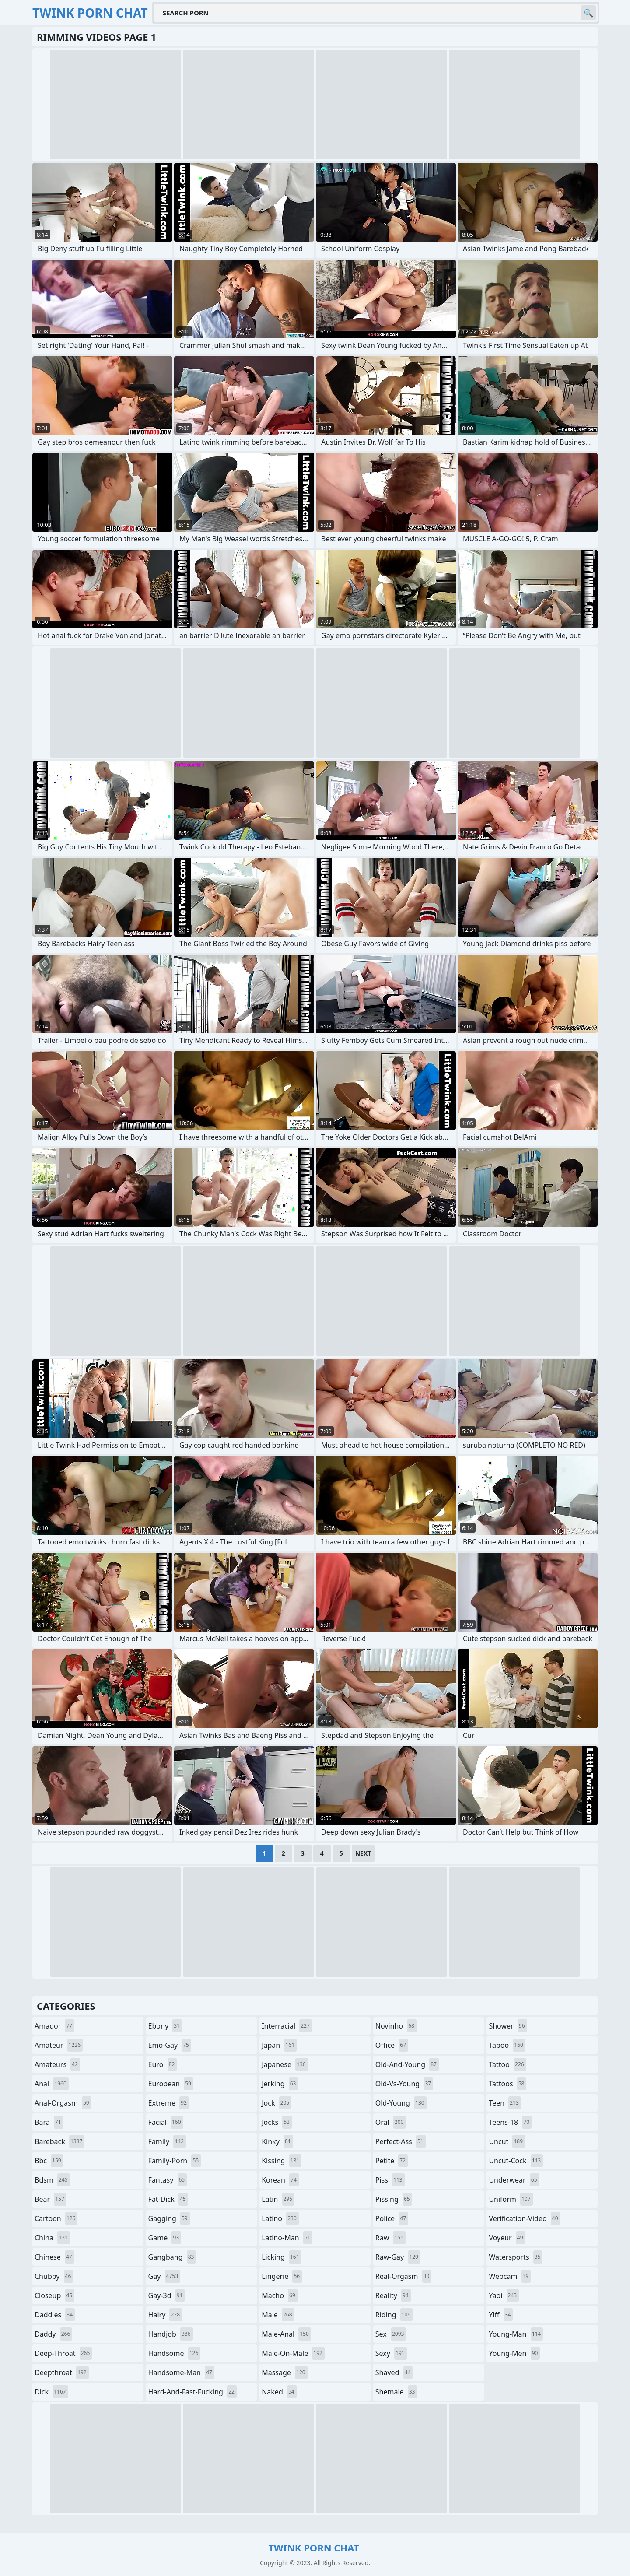  I want to click on underwear, so click(514, 2179).